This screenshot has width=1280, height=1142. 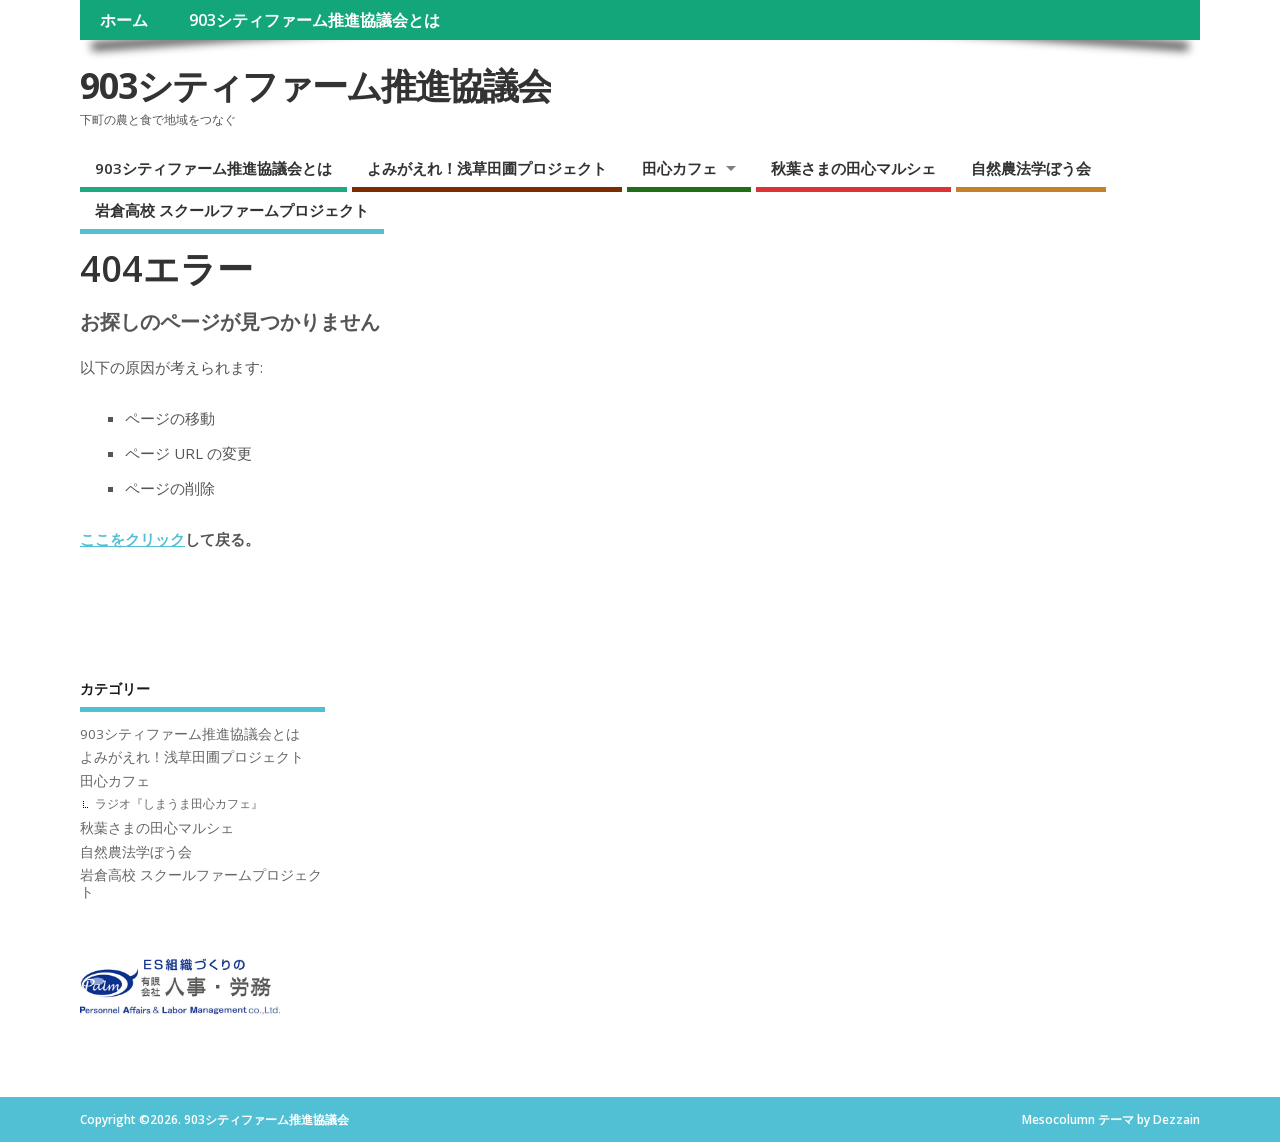 What do you see at coordinates (1031, 168) in the screenshot?
I see `自然農法学ぼう会` at bounding box center [1031, 168].